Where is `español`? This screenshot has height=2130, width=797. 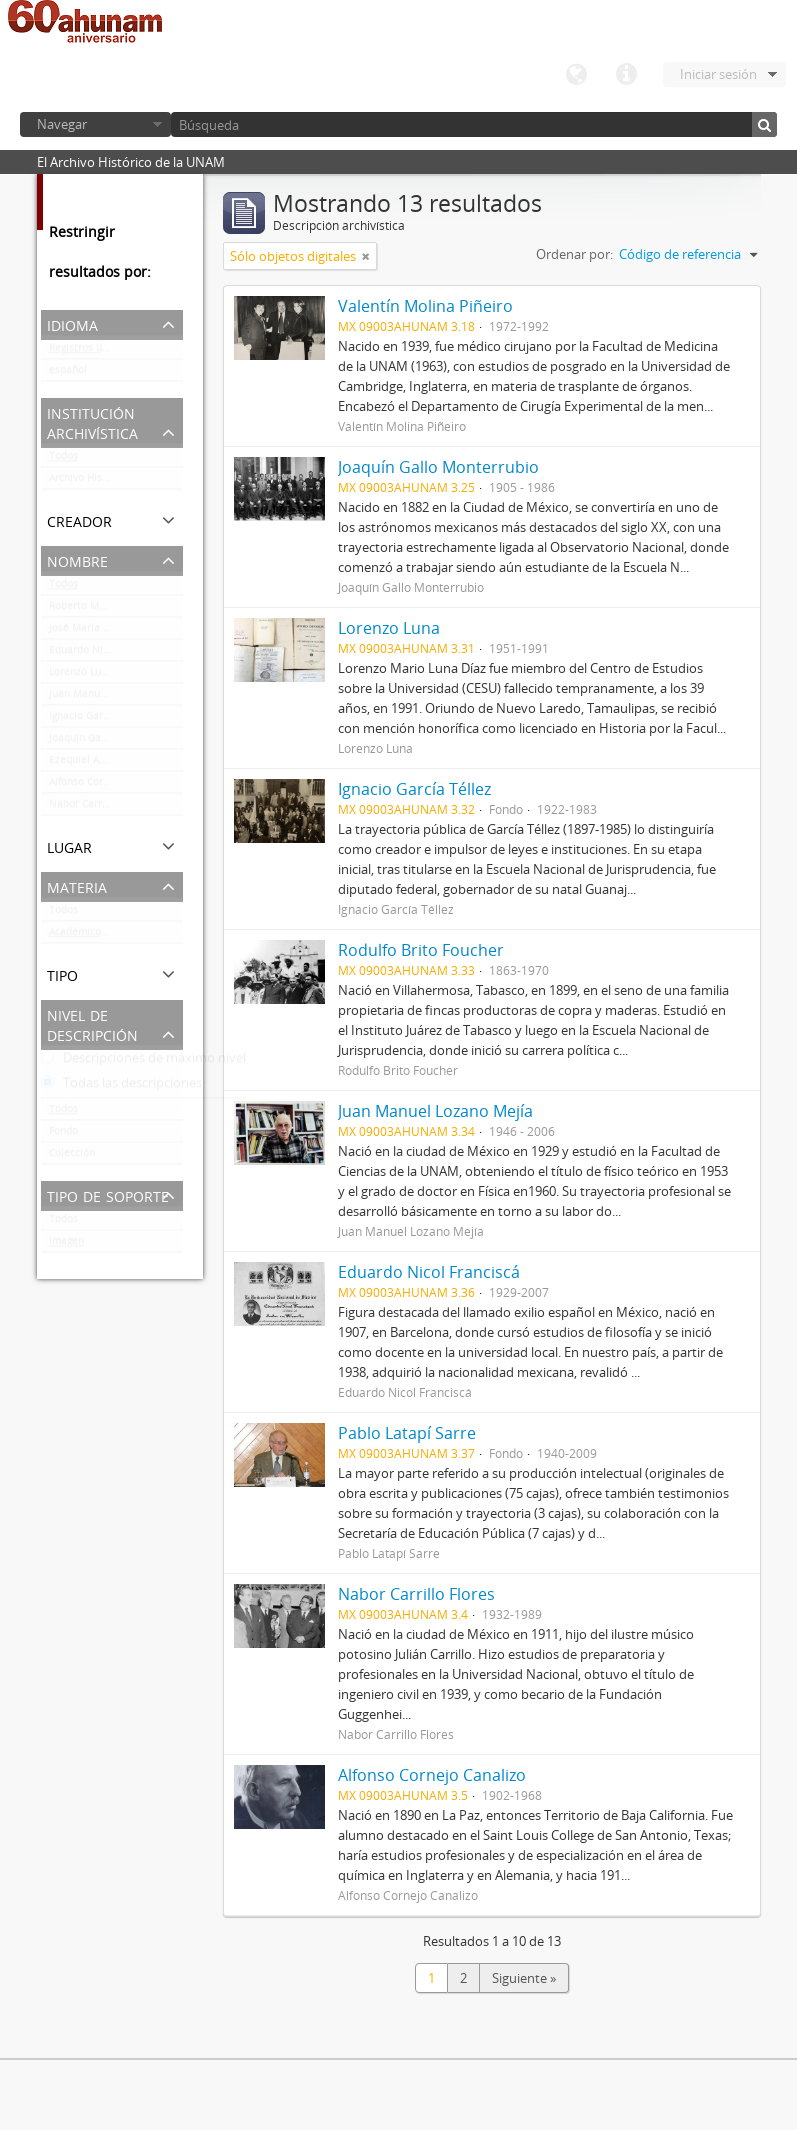
español is located at coordinates (68, 374).